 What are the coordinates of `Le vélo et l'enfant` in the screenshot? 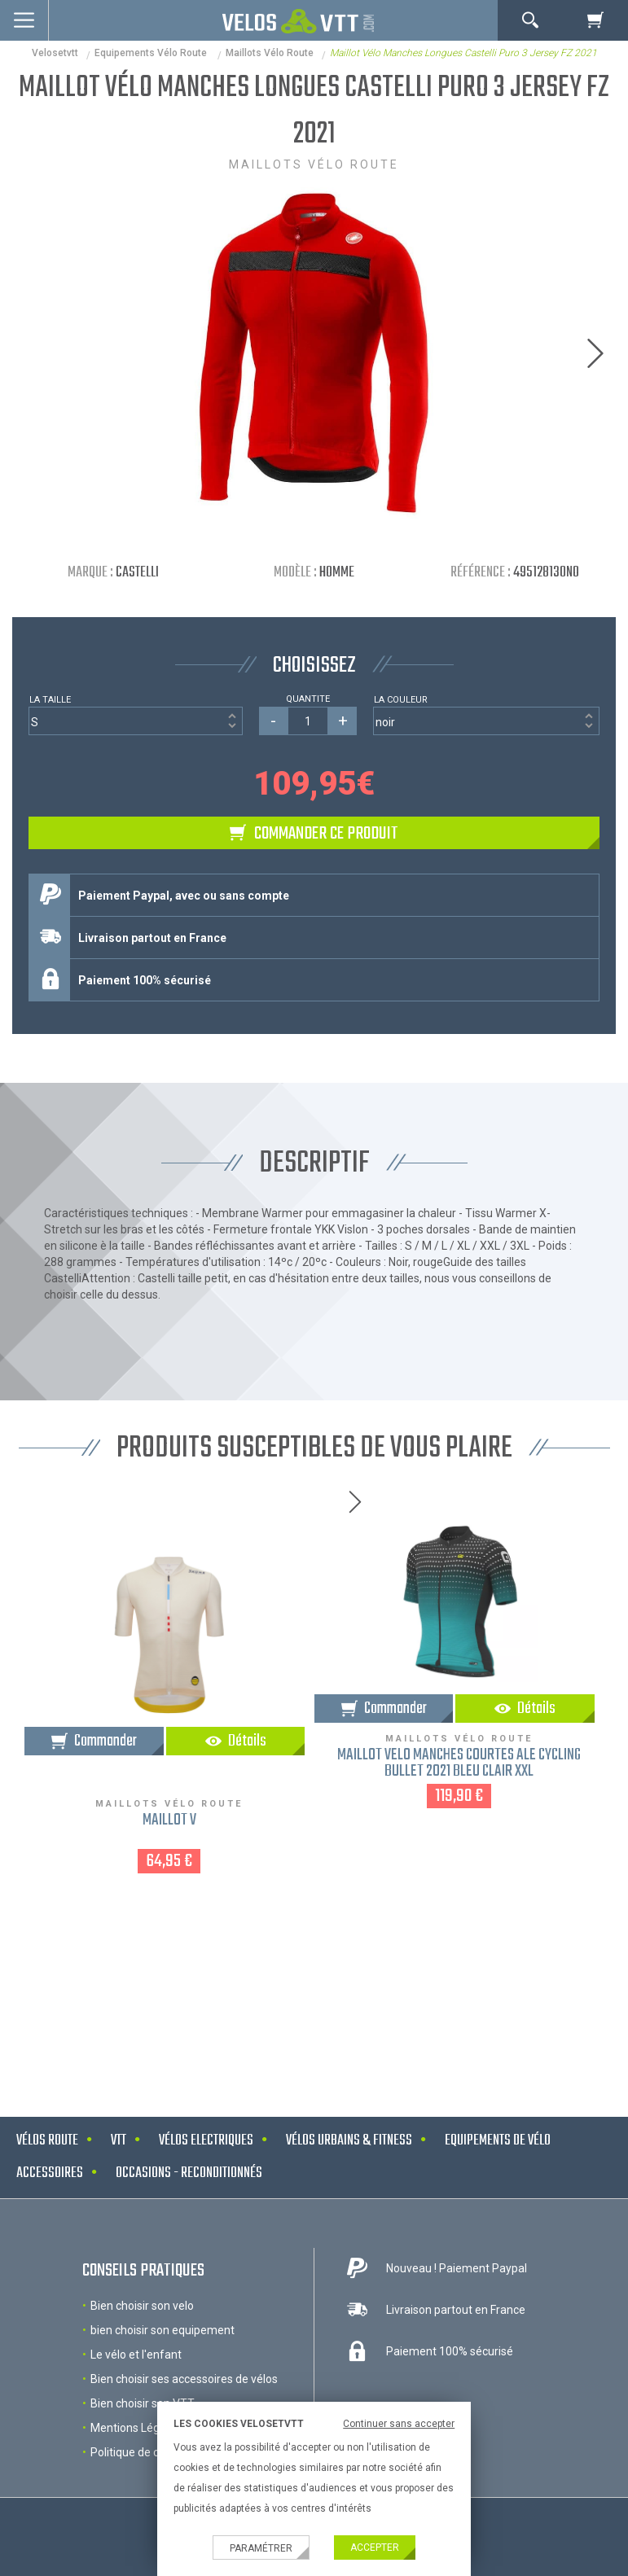 It's located at (136, 2354).